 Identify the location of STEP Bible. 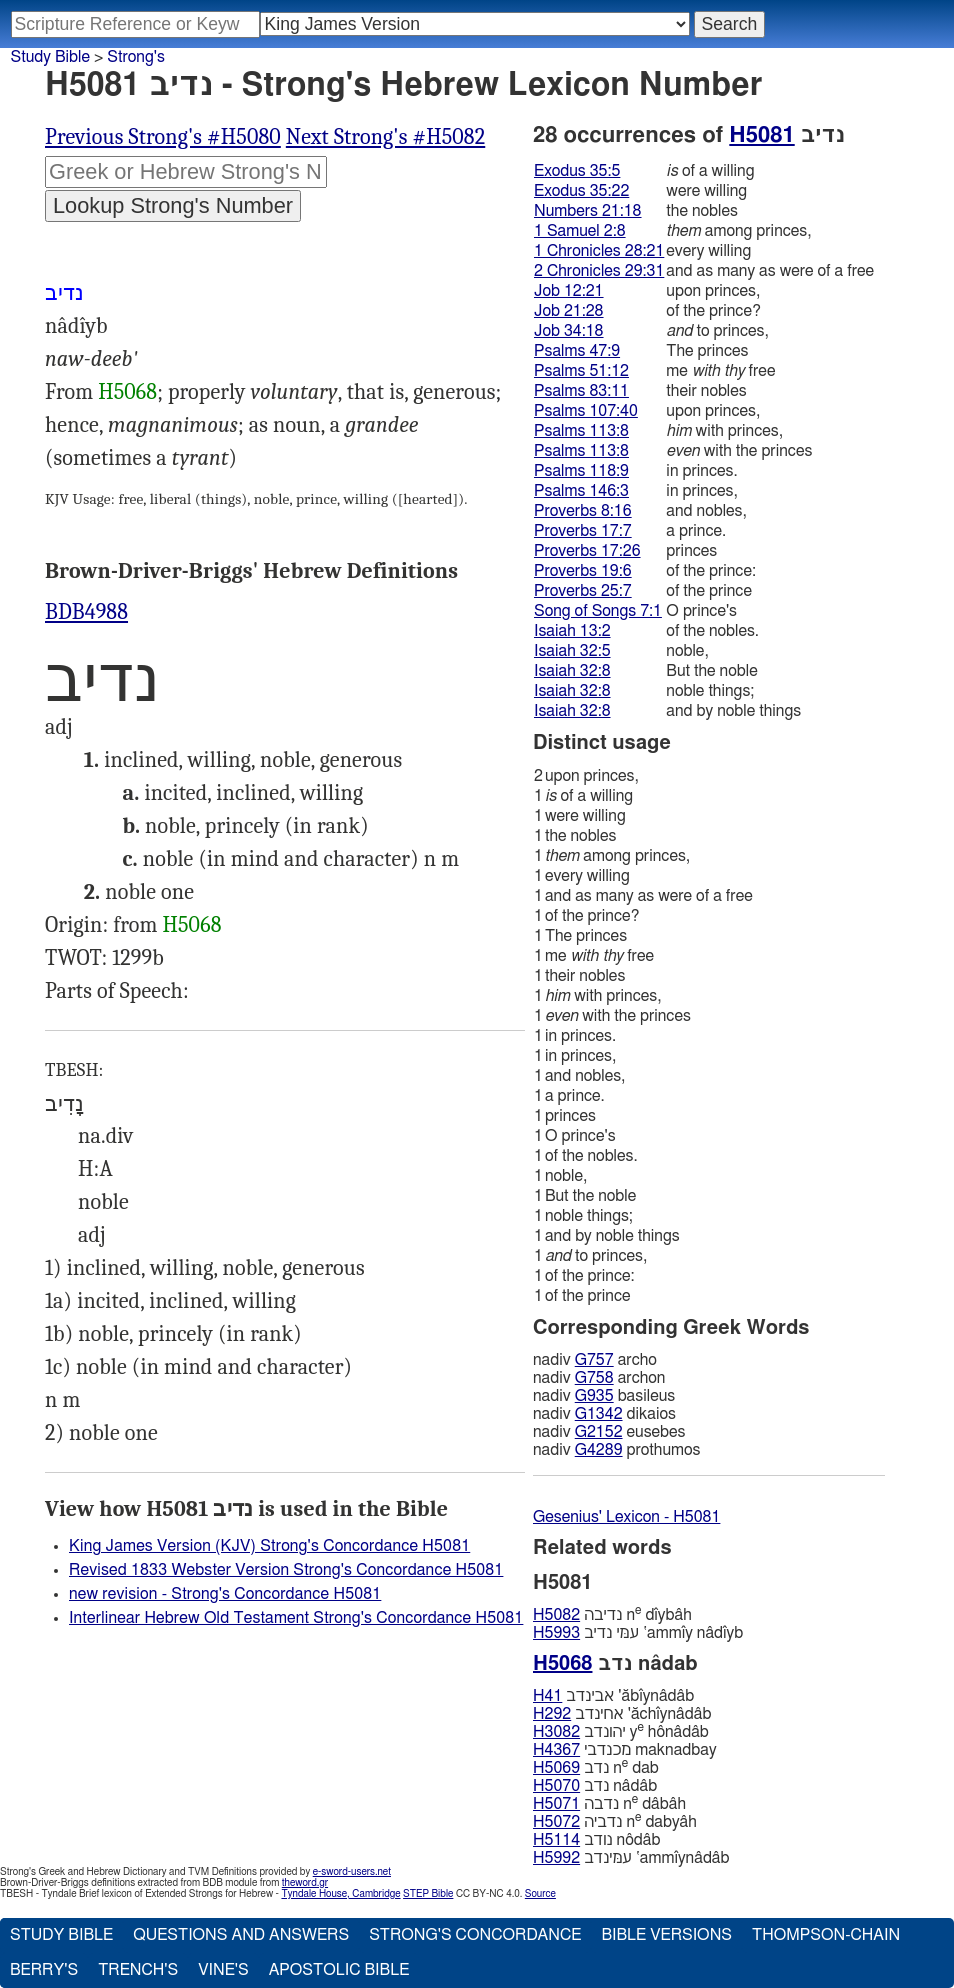
(428, 1894).